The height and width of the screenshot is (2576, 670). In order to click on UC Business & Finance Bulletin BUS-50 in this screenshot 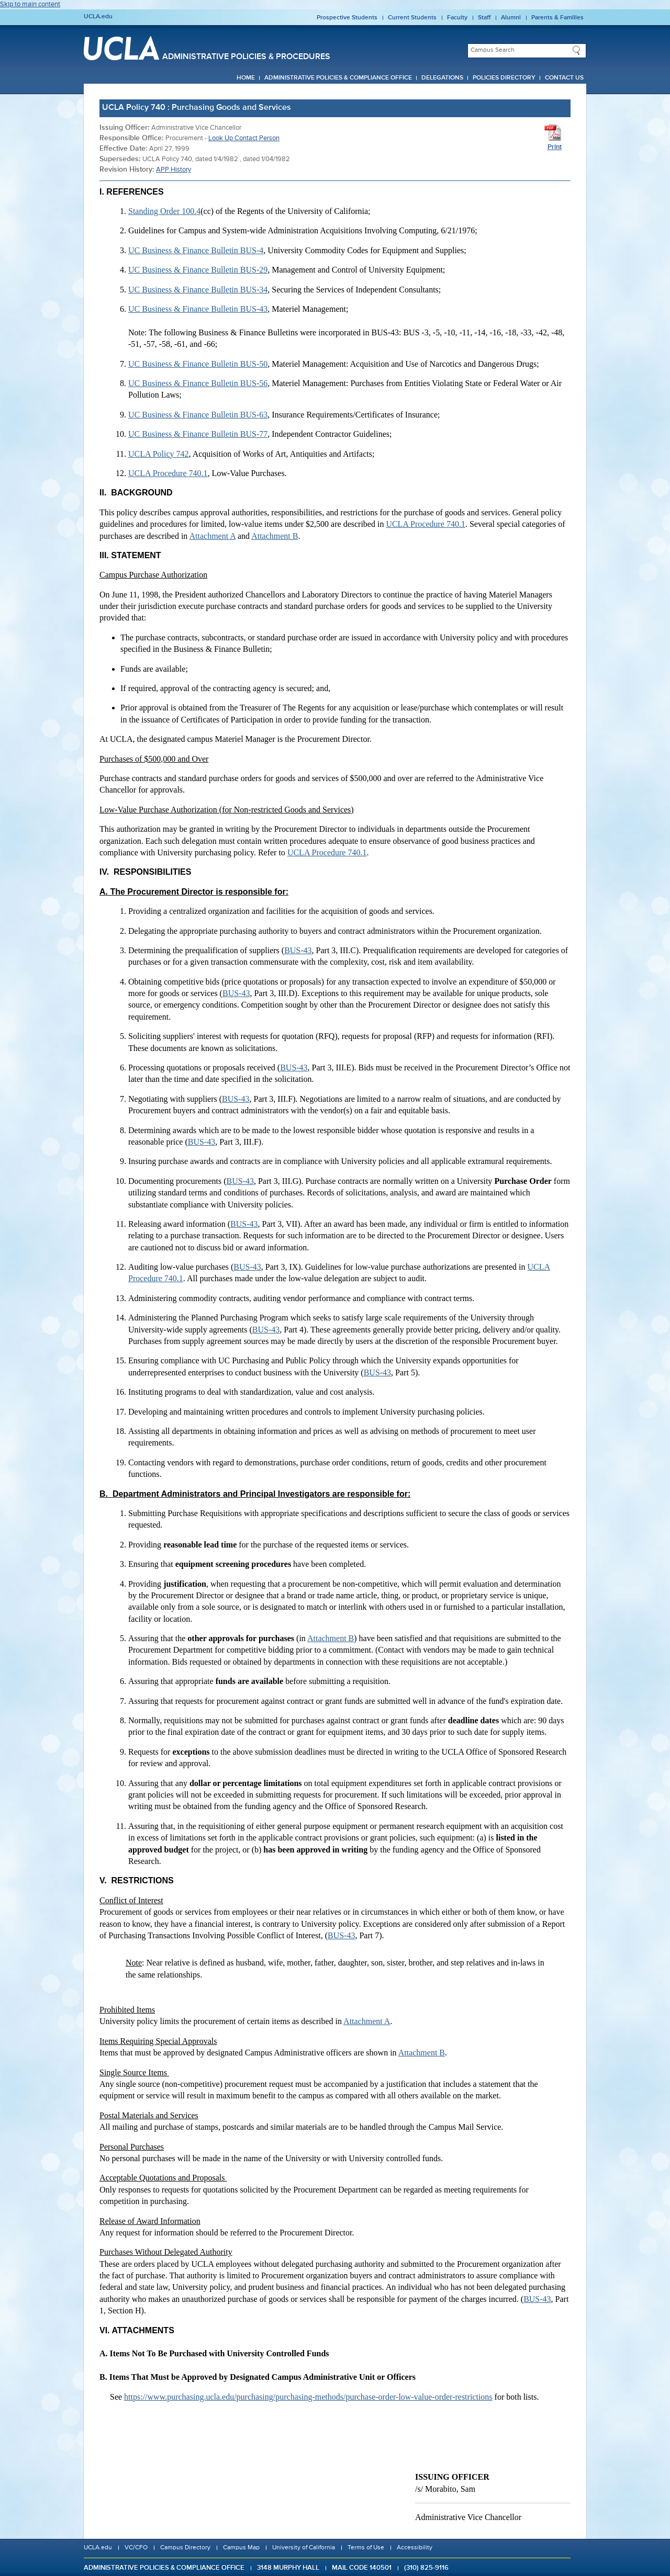, I will do `click(197, 363)`.